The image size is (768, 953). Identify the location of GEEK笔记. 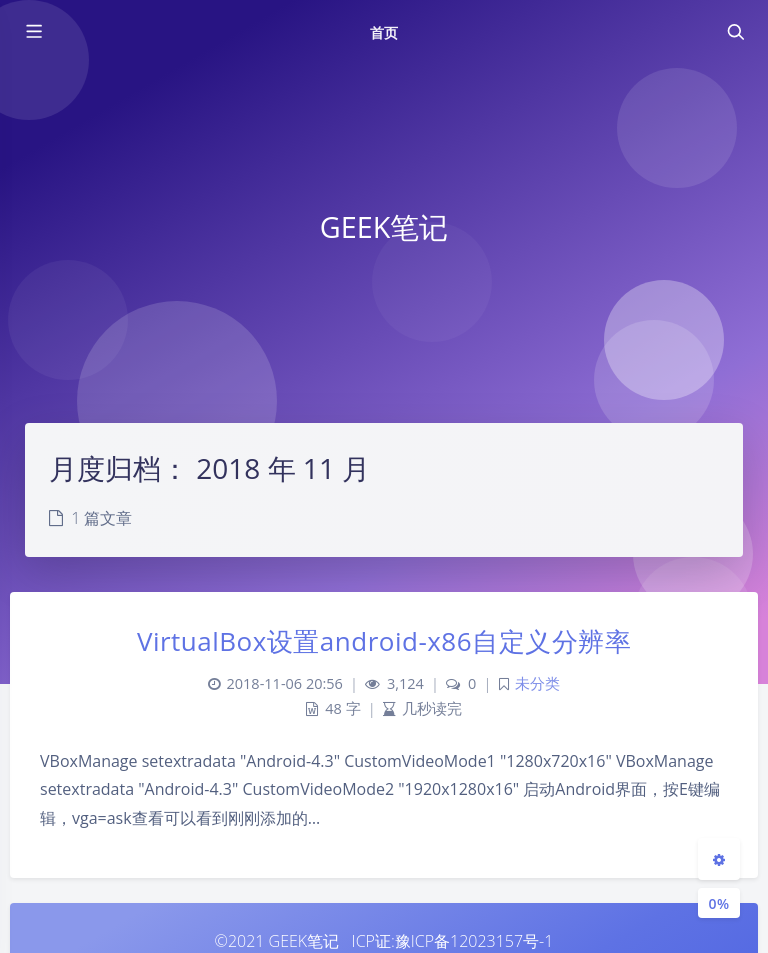
(304, 941).